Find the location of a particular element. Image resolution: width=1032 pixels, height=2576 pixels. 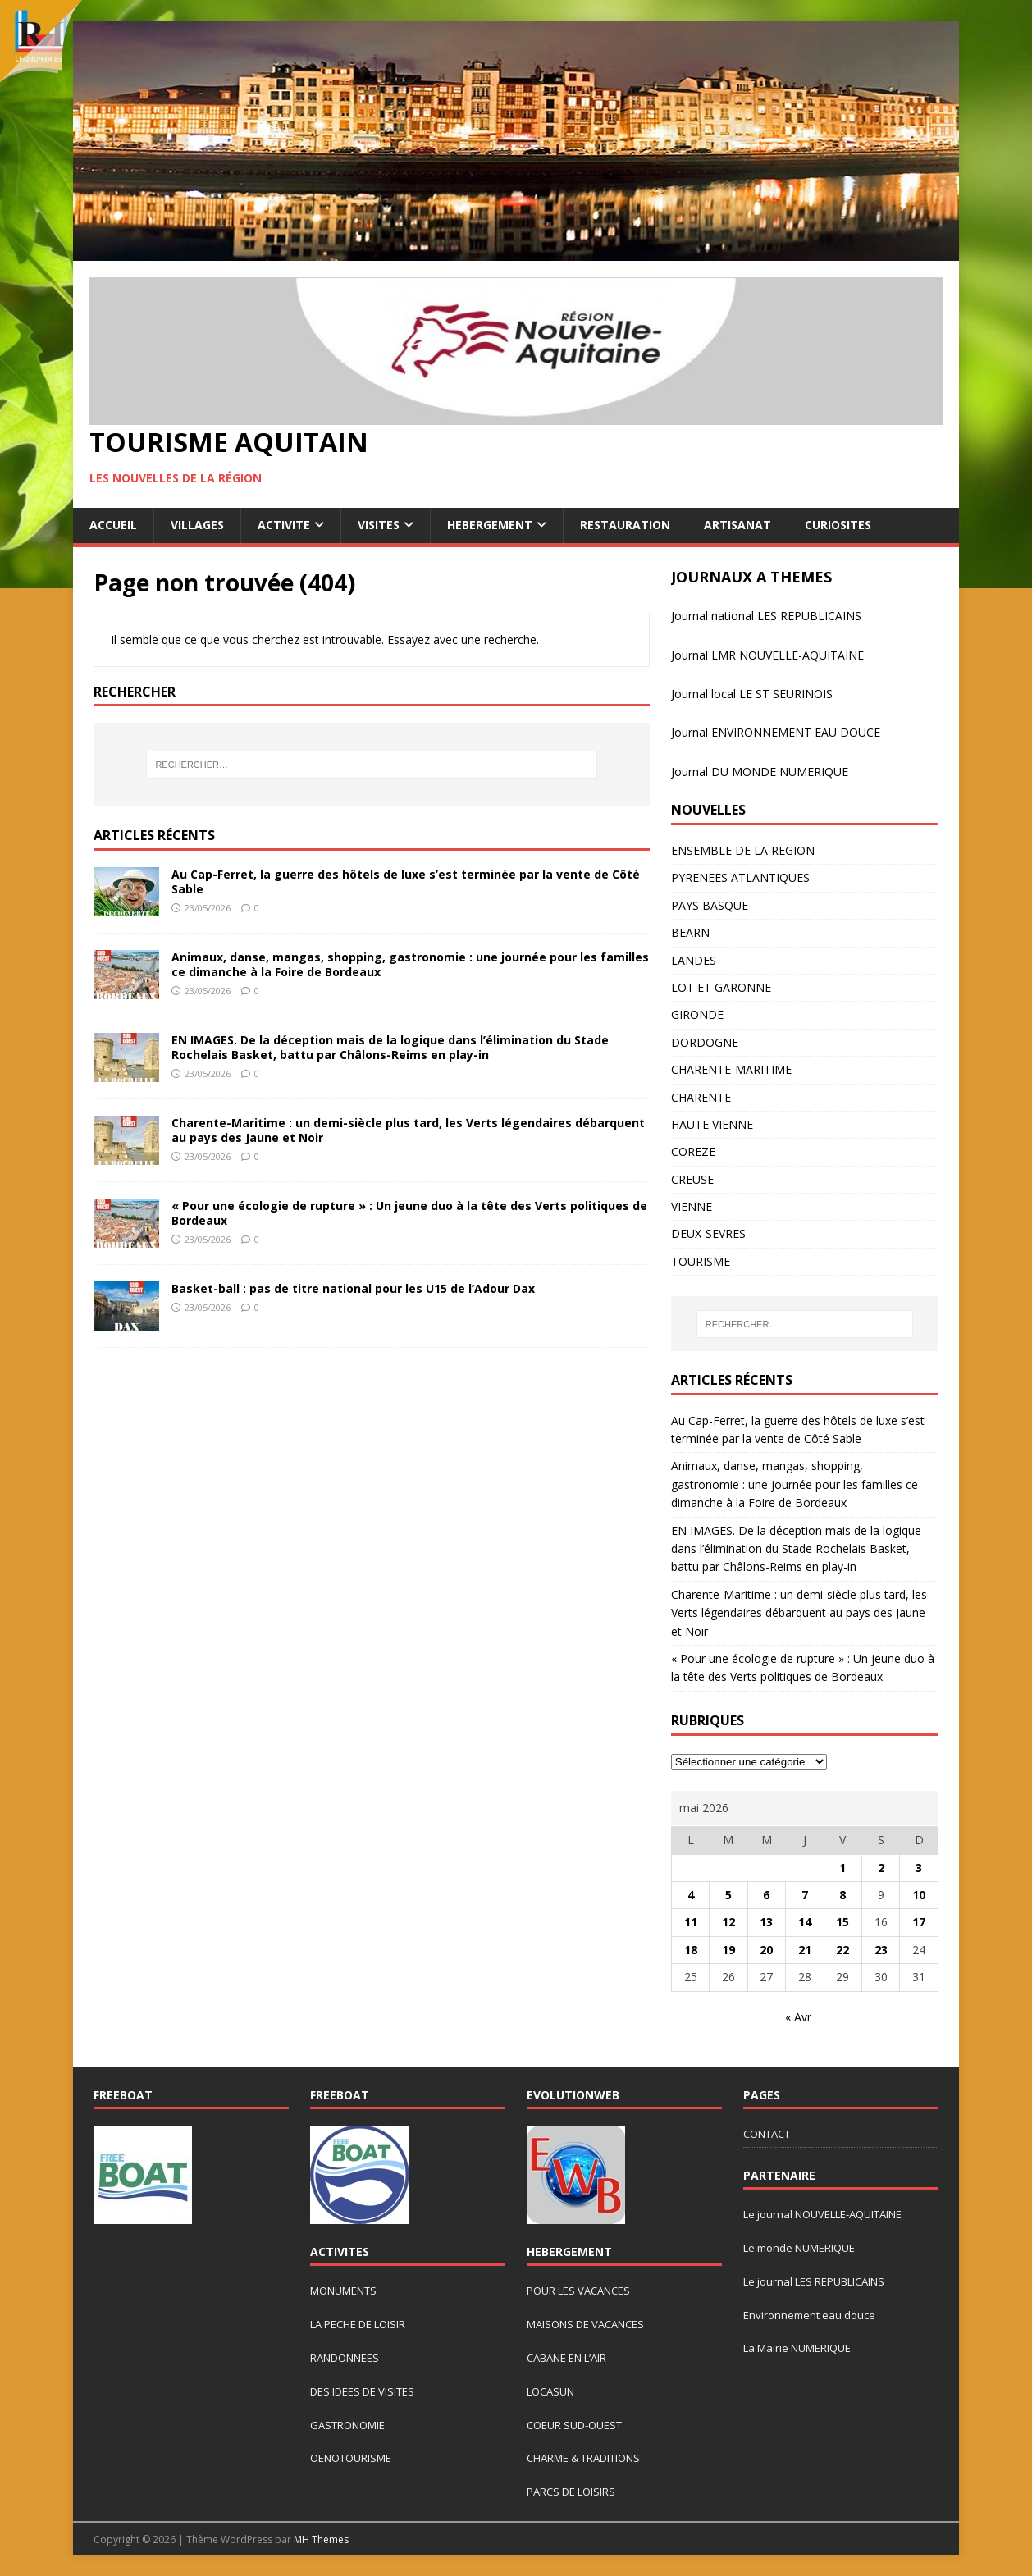

PYRENEES ATLANTIQUES is located at coordinates (740, 877).